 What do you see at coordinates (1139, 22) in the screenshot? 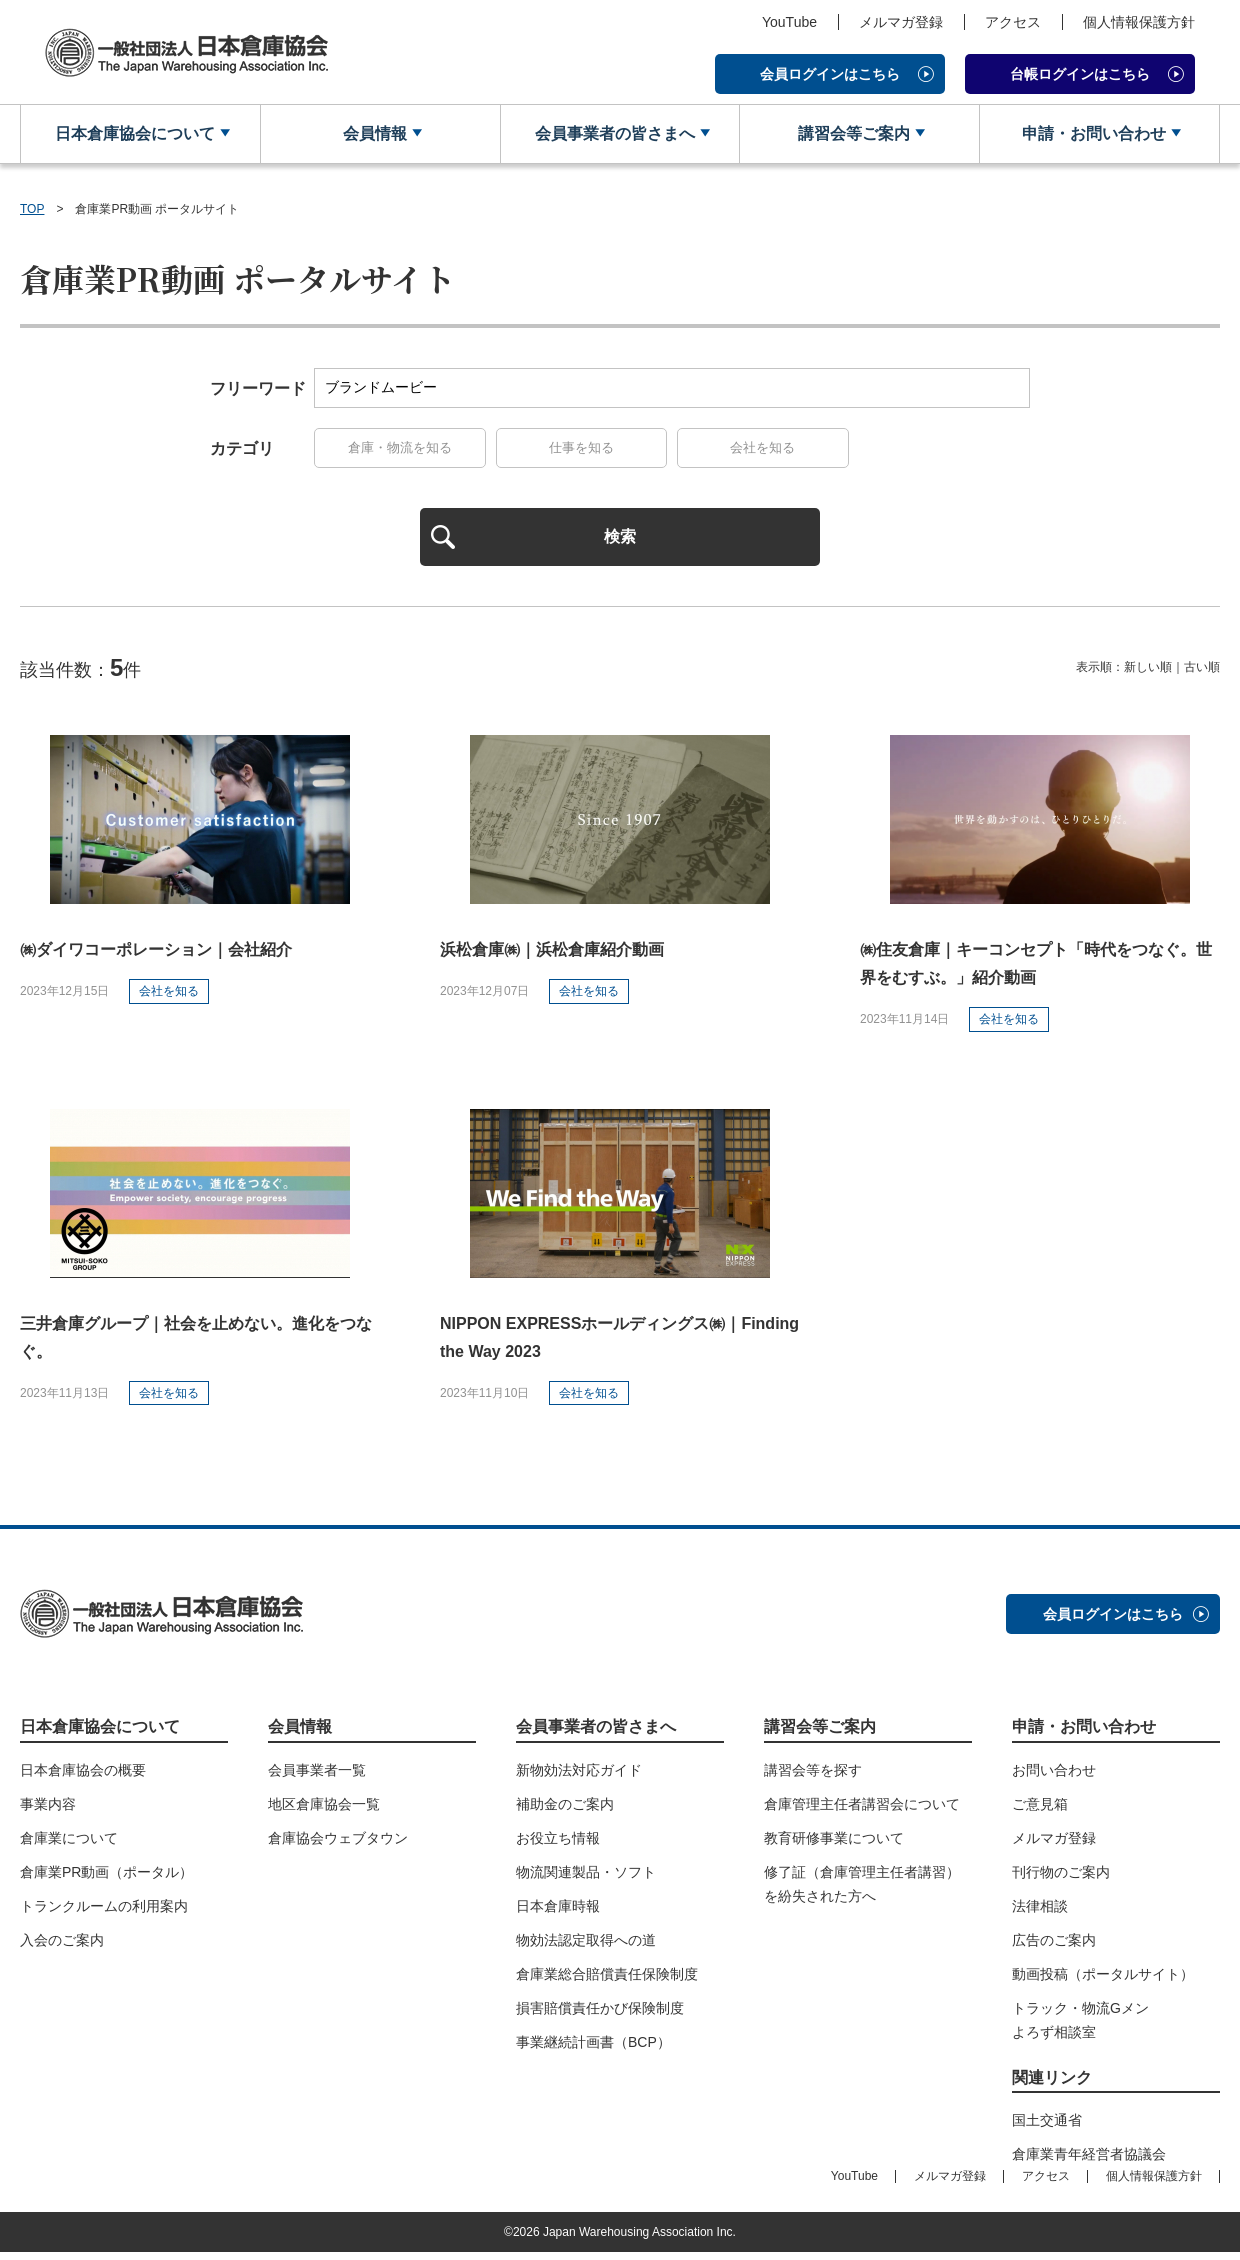
I see `個人情報保護方針` at bounding box center [1139, 22].